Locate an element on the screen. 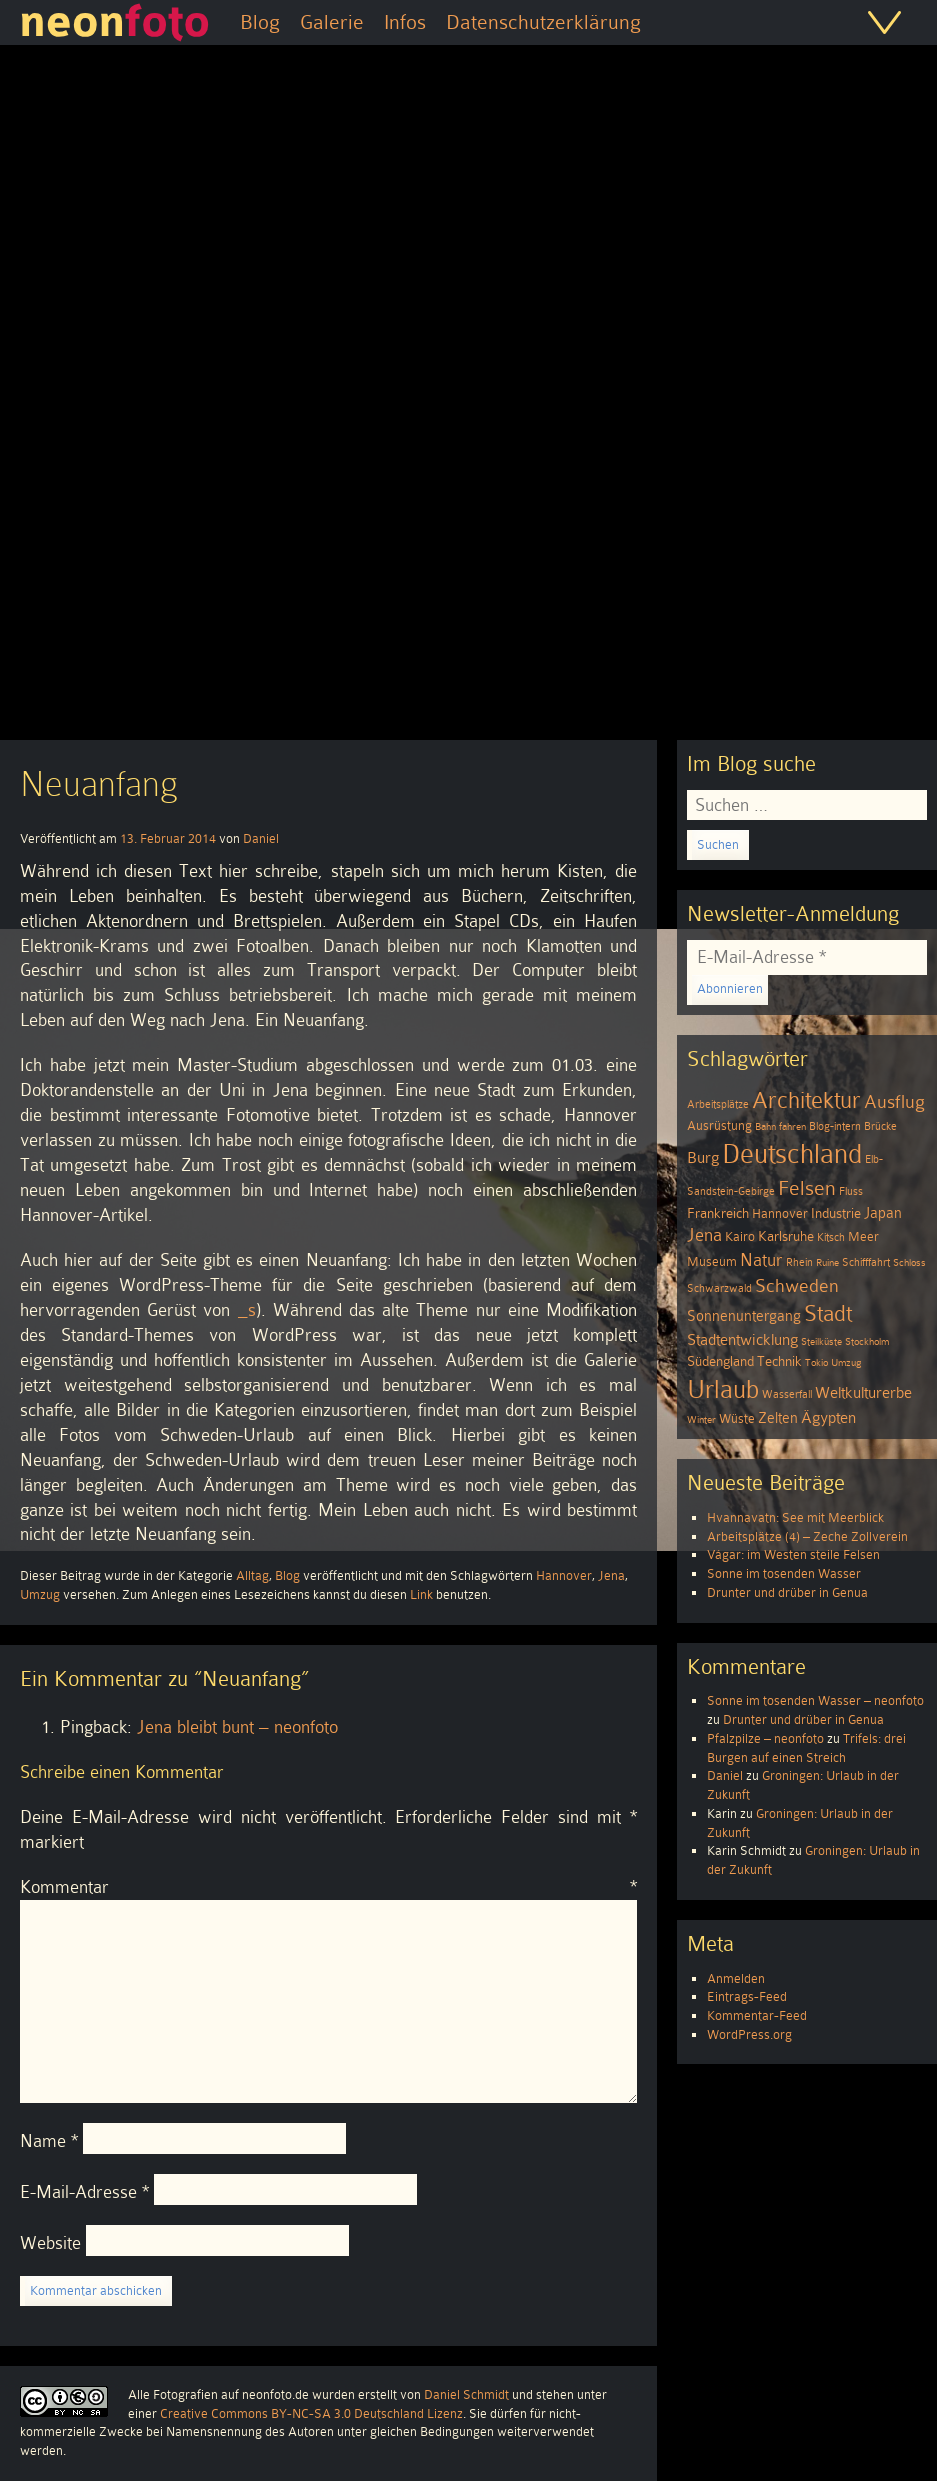 The width and height of the screenshot is (937, 2481). Urlaub [Urlaub (39 Einträge)] is located at coordinates (723, 1389).